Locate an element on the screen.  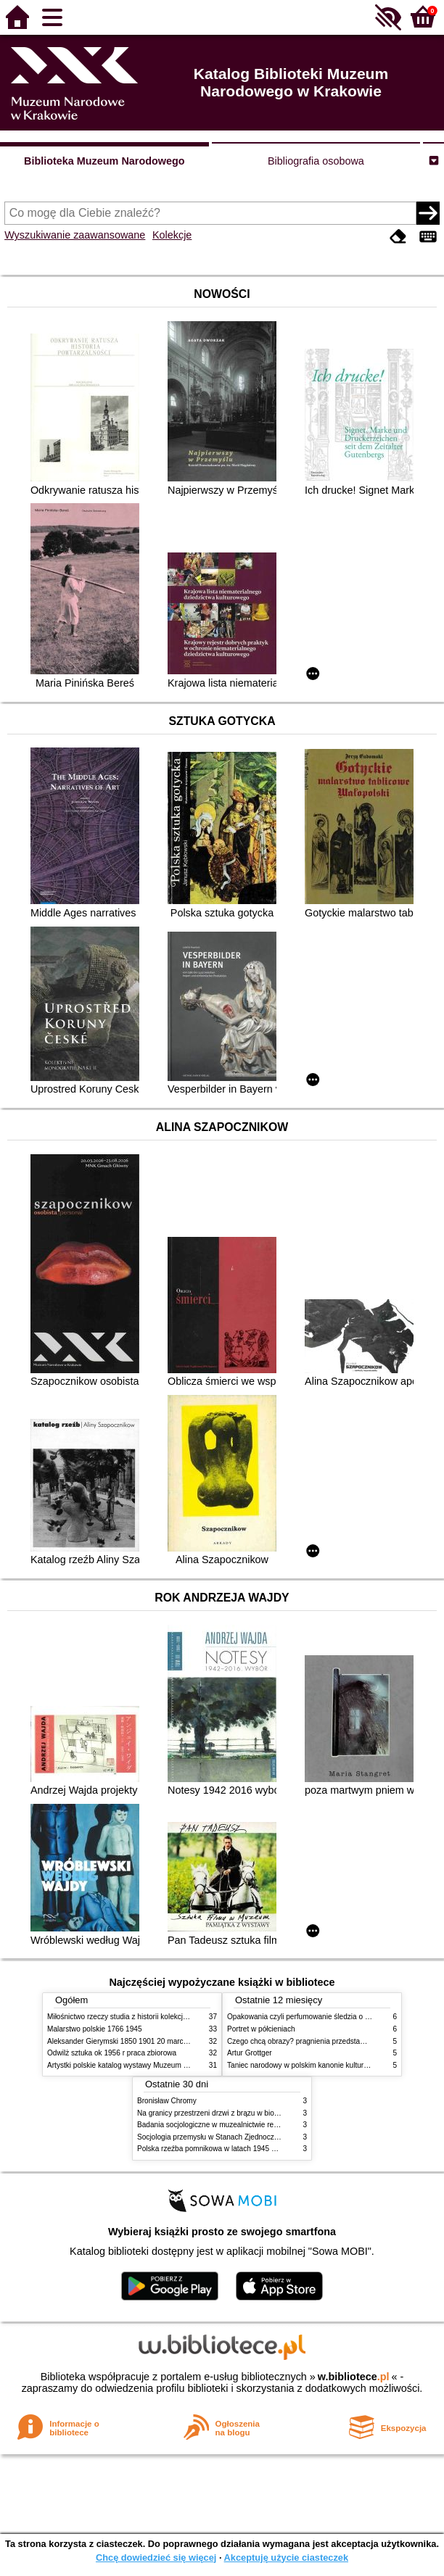
Artystki polskie katalog wystawy Muzeum Narodowe w Warszawie is located at coordinates (154, 2065).